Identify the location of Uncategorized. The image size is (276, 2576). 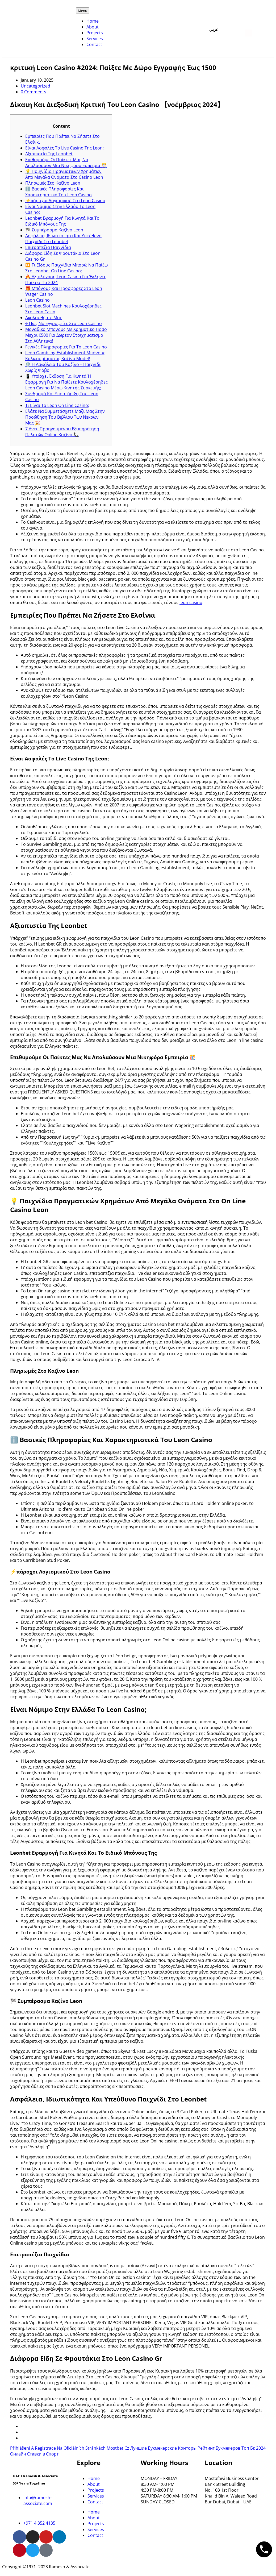
(35, 86).